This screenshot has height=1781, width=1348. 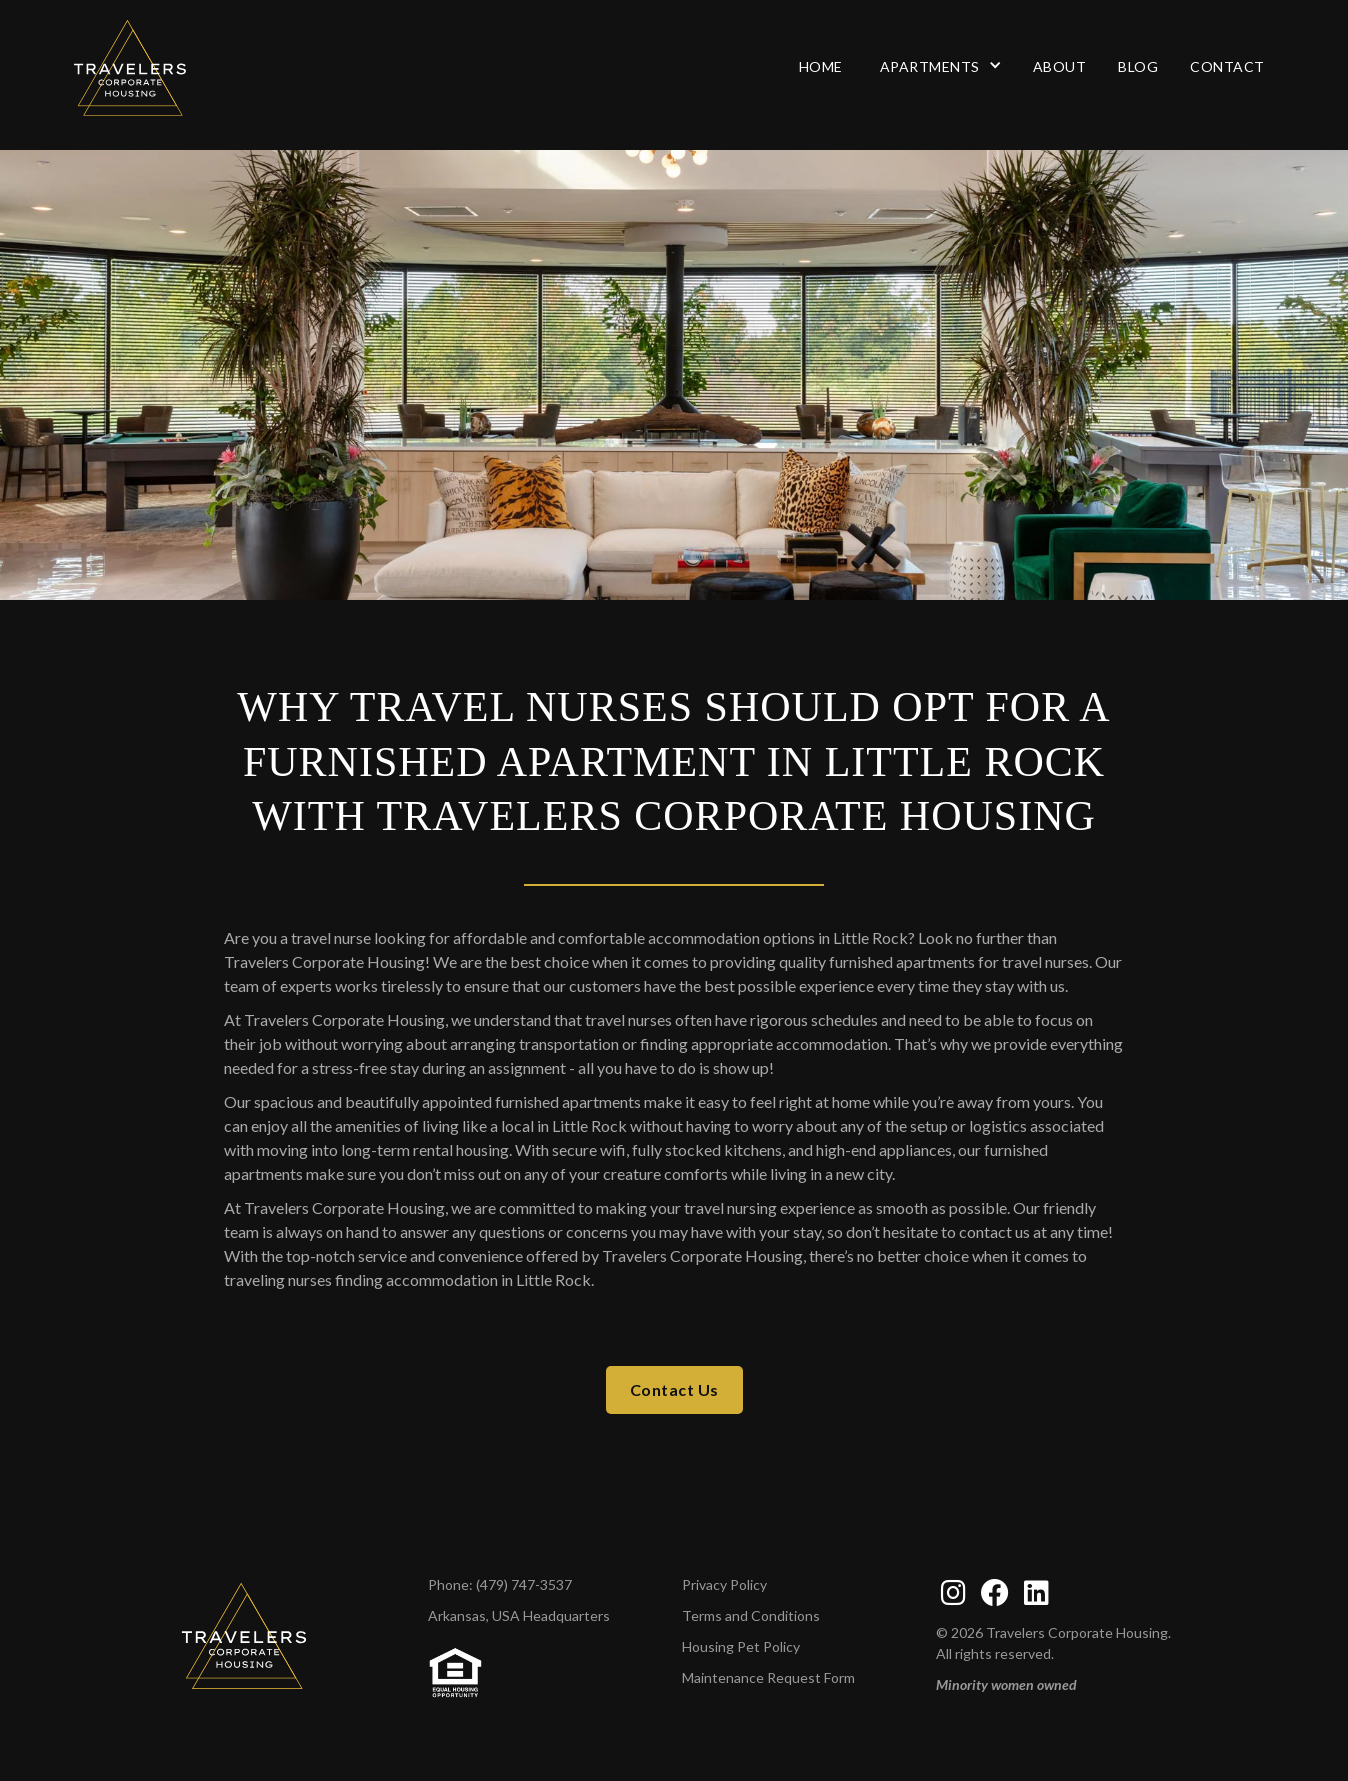 What do you see at coordinates (953, 1593) in the screenshot?
I see `[instagram]` at bounding box center [953, 1593].